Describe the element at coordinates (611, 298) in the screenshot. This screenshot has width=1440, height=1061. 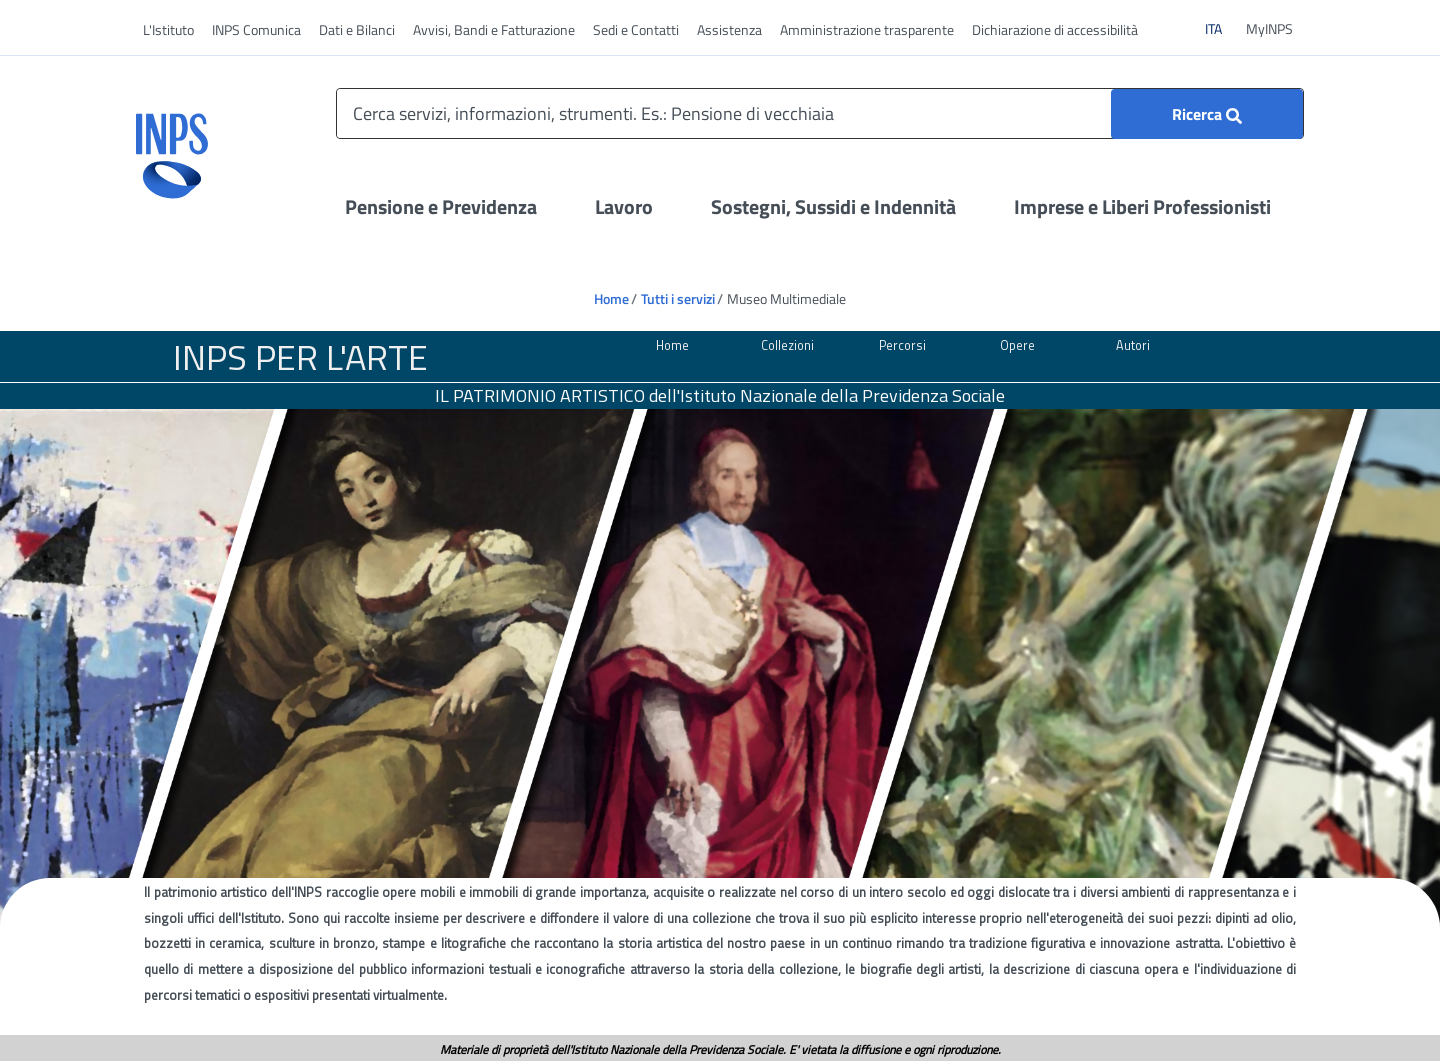
I see `Home` at that location.